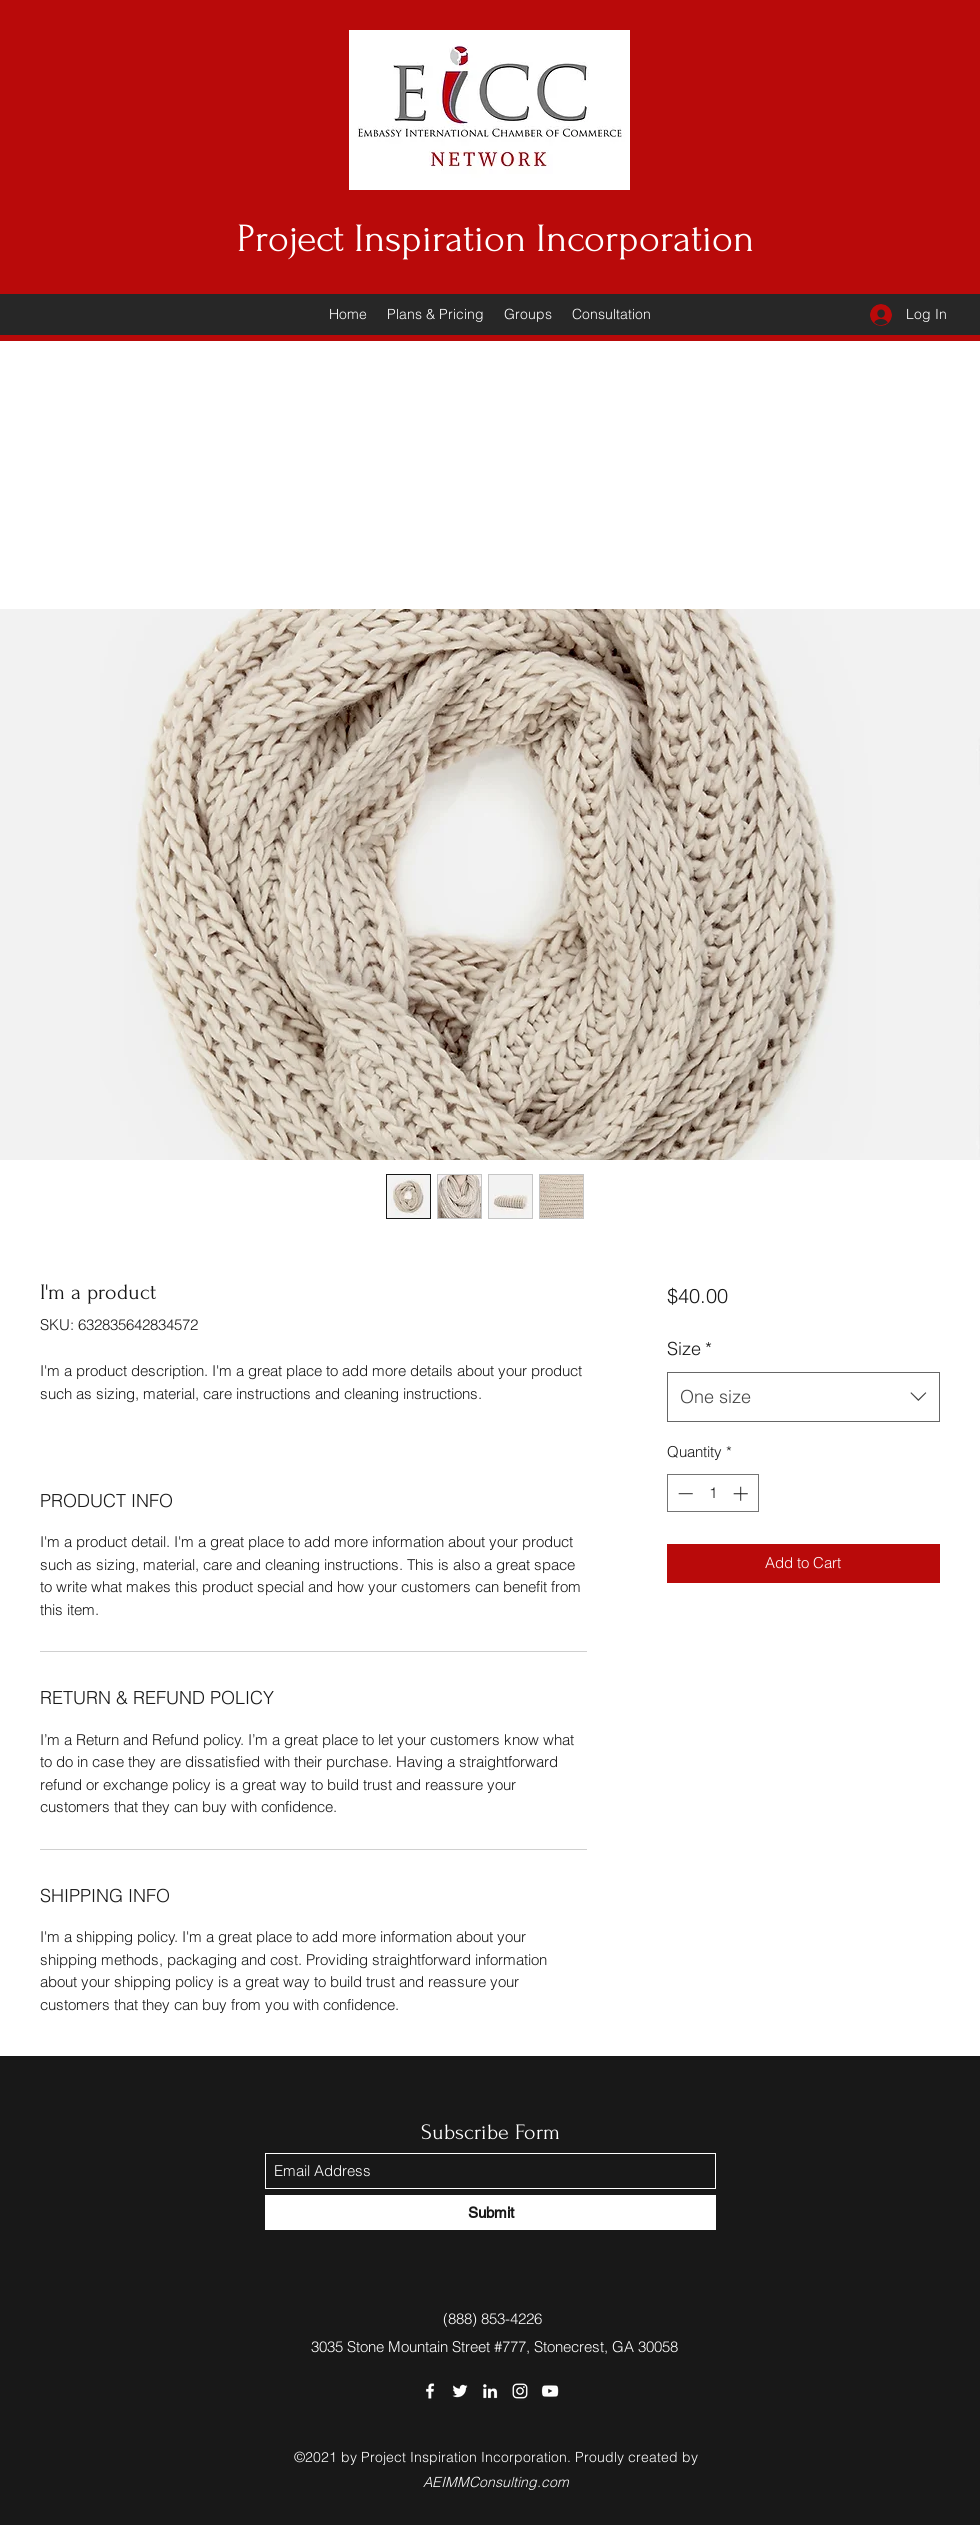 The image size is (980, 2525). Describe the element at coordinates (430, 2391) in the screenshot. I see `[Facebook]` at that location.